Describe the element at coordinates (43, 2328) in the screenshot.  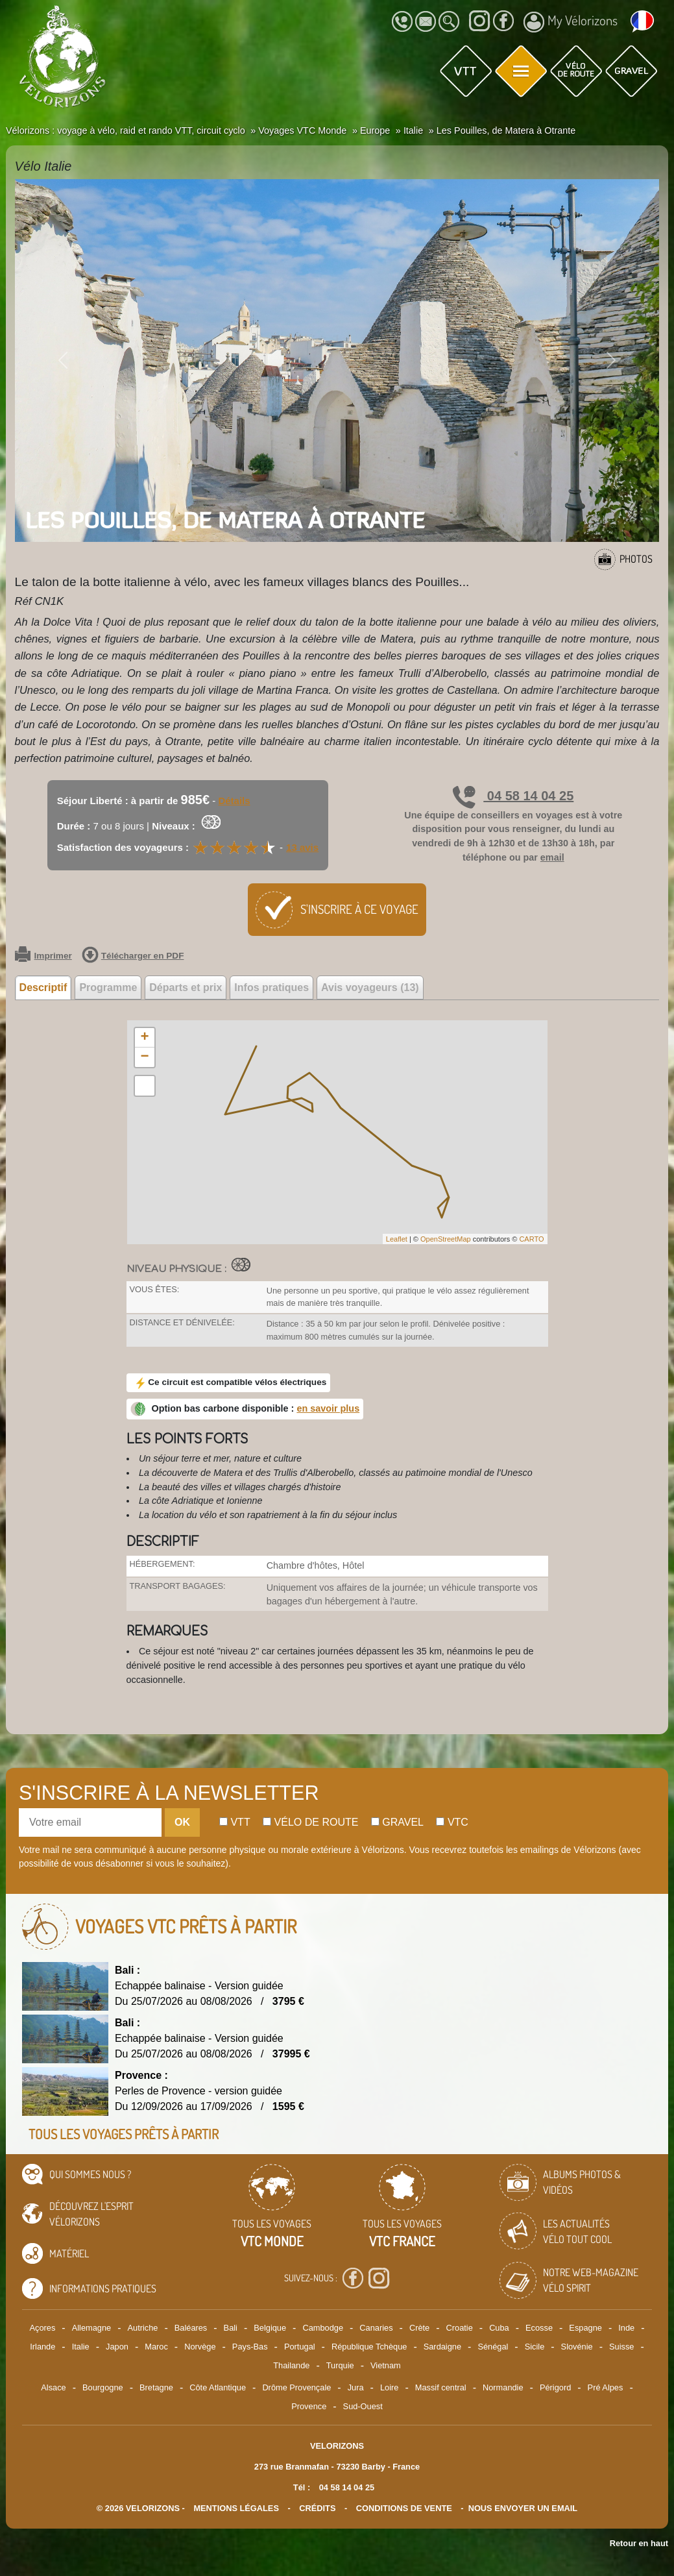
I see `Açores` at that location.